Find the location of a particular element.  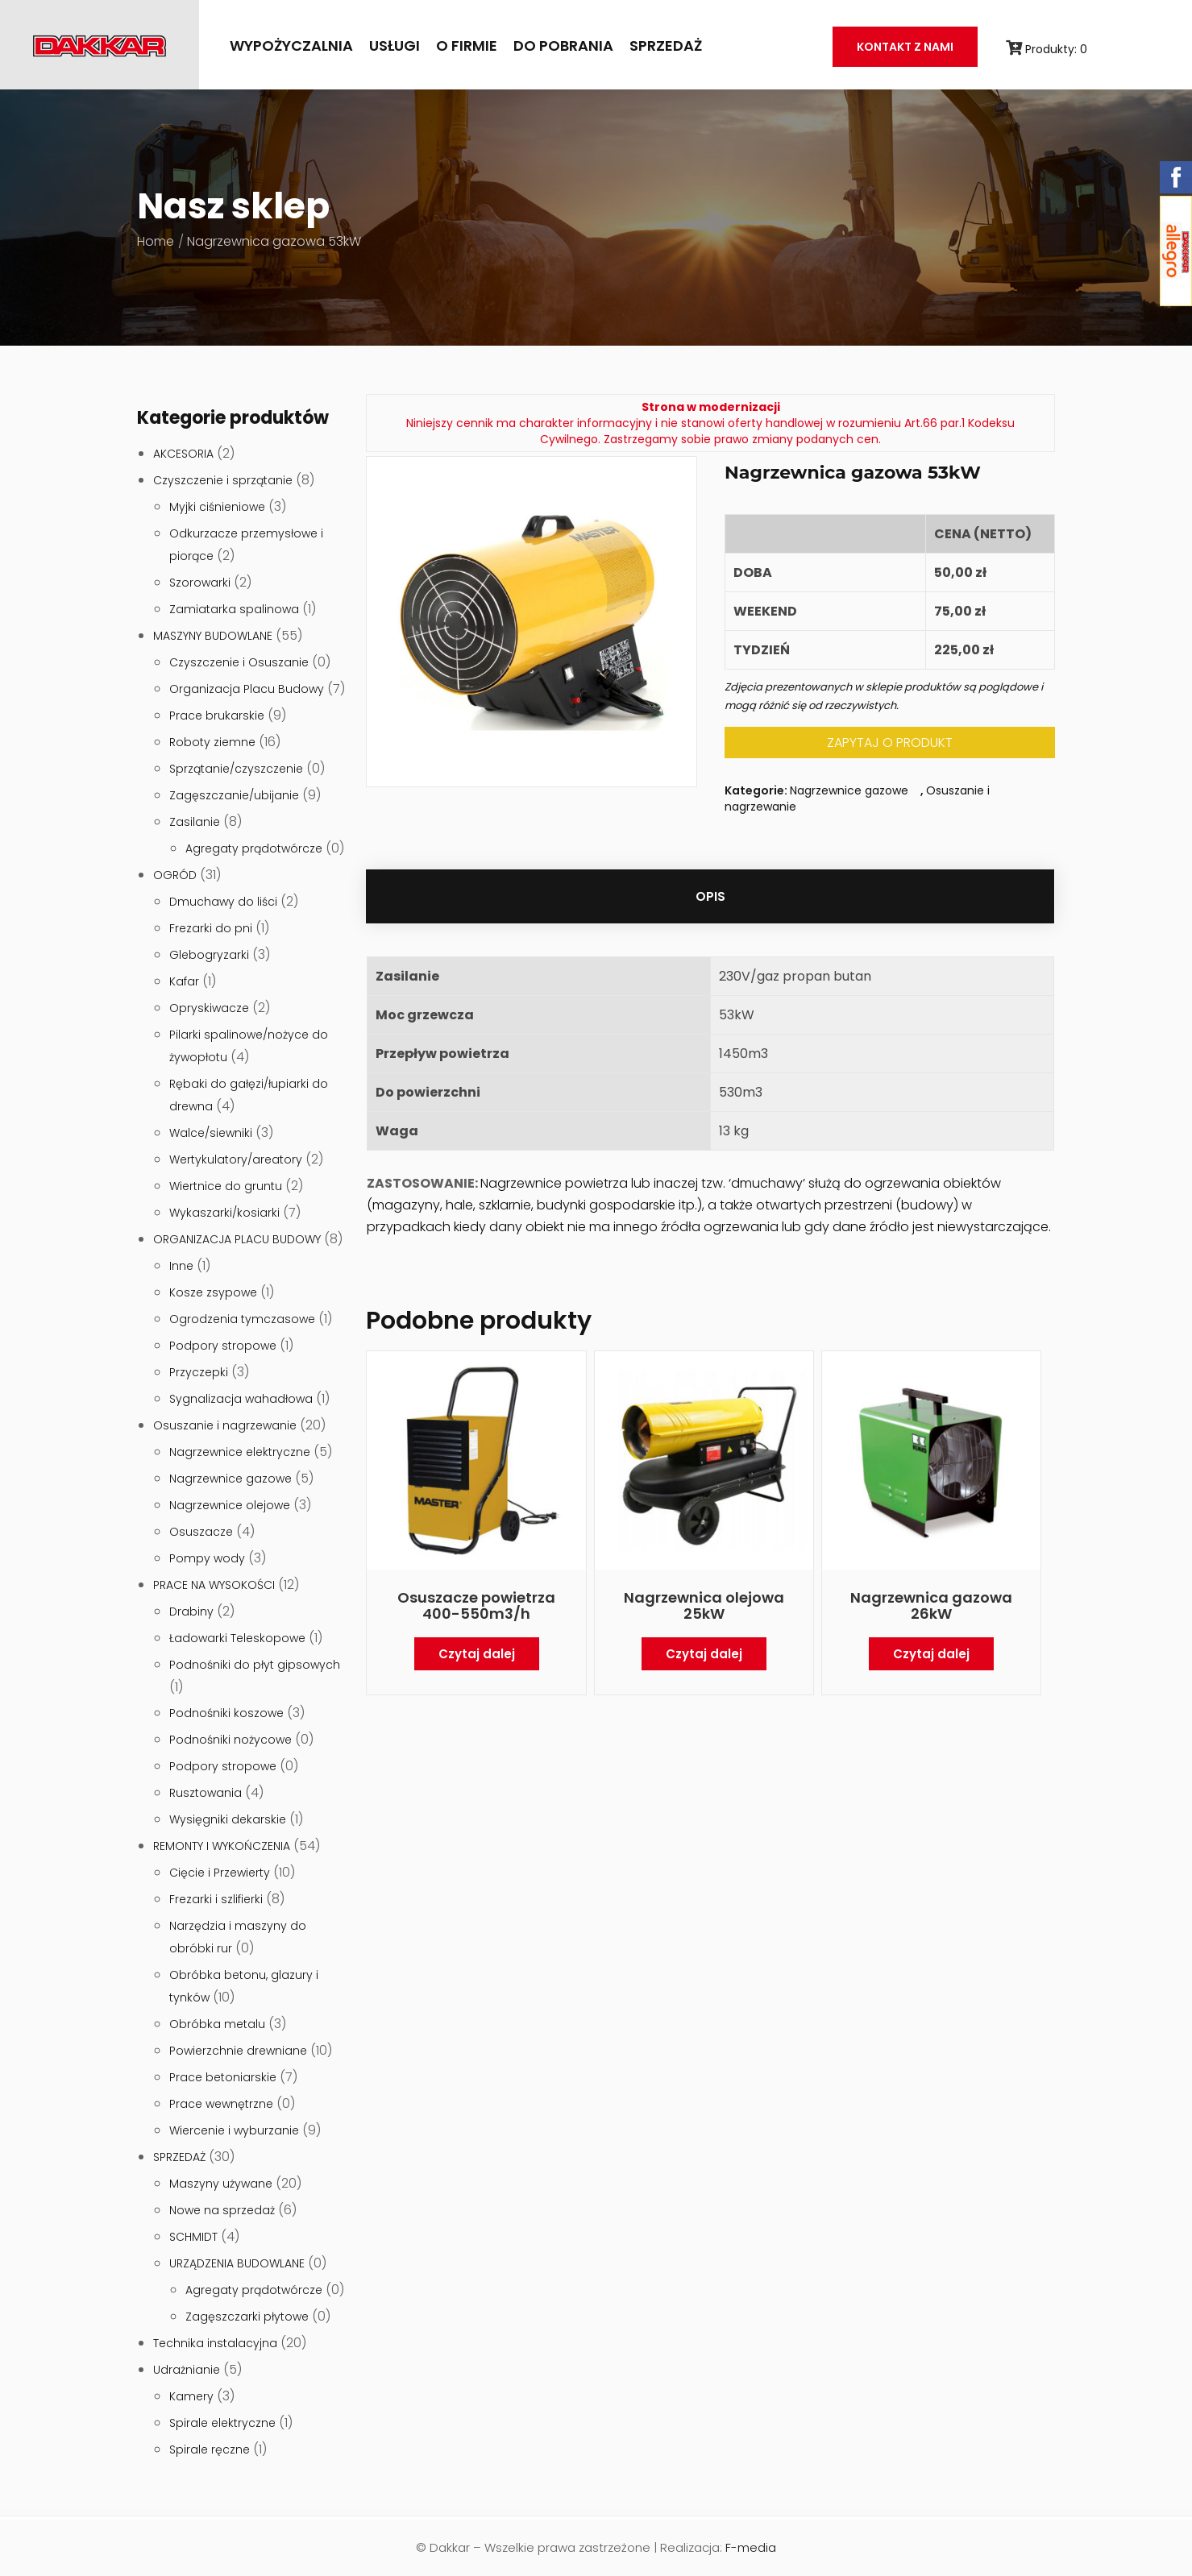

Agregaty prądotwórcze is located at coordinates (253, 848).